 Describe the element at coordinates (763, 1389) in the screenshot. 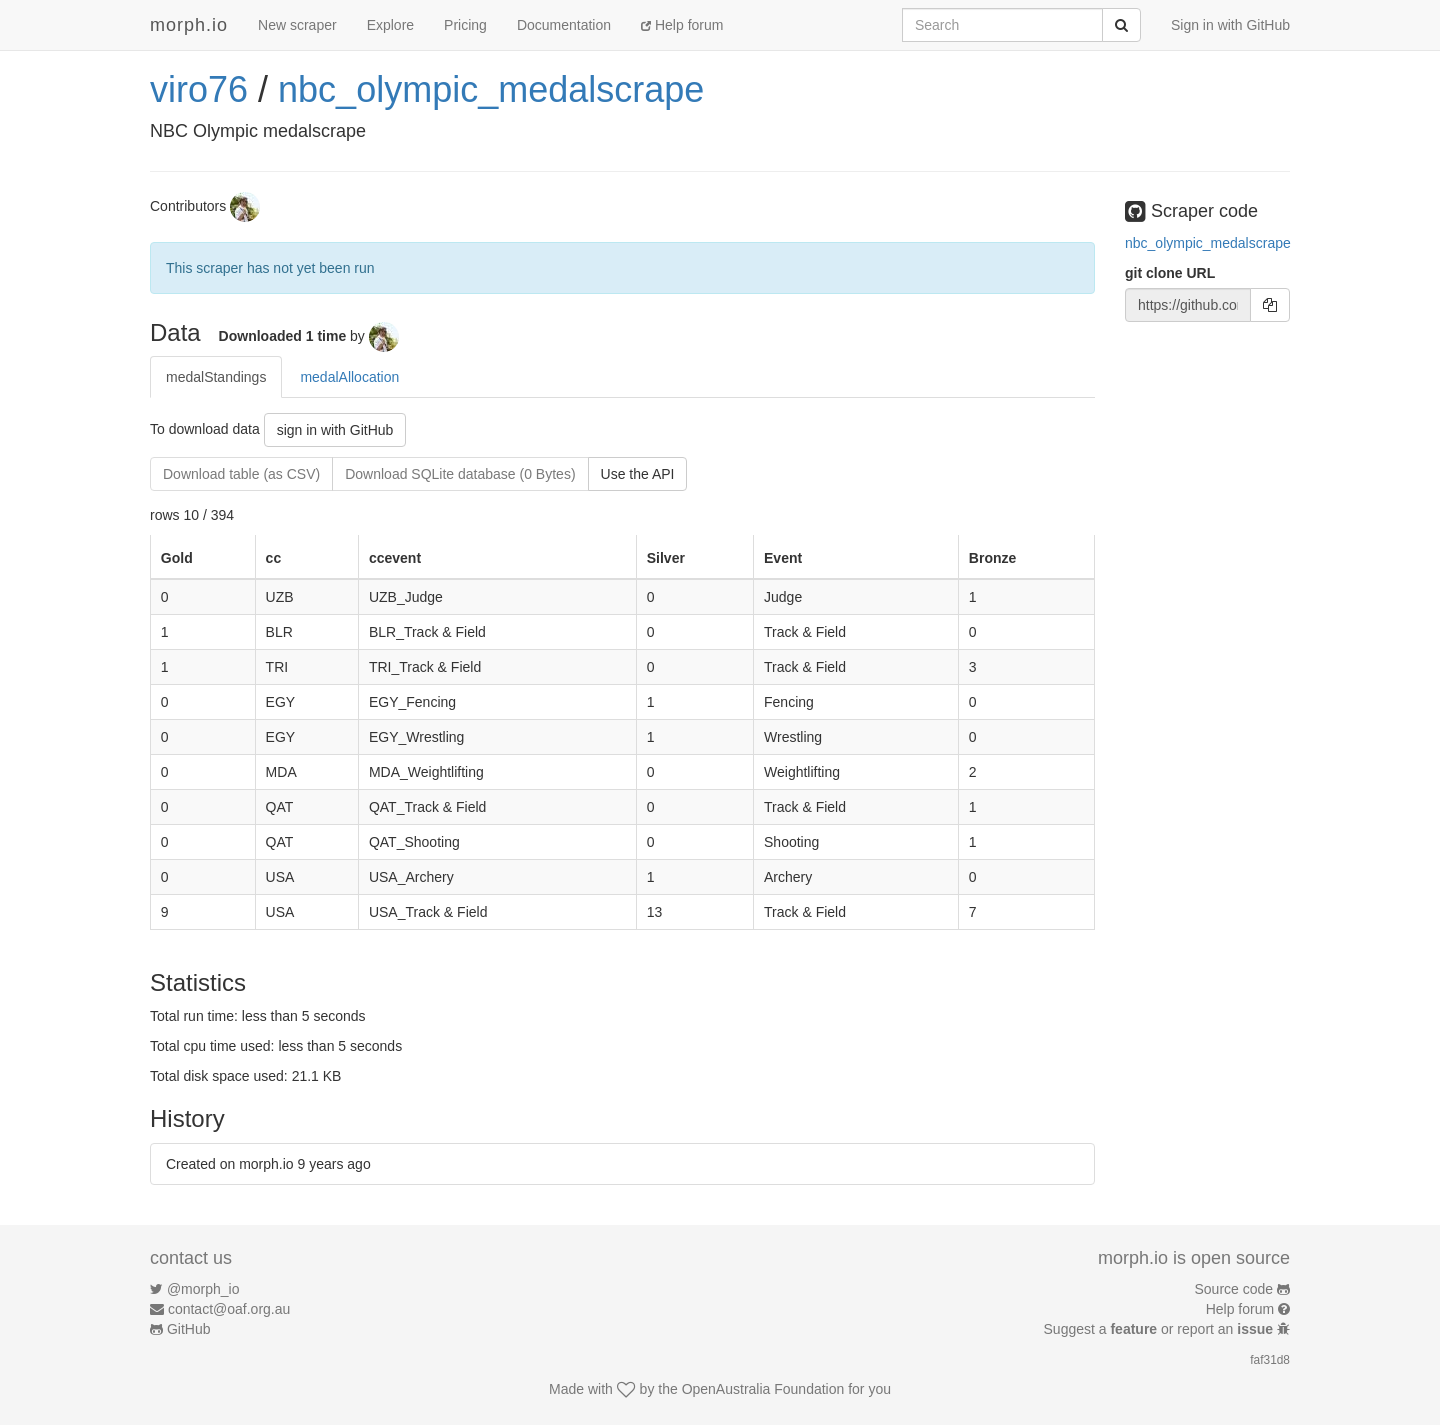

I see `OpenAustralia Foundation` at that location.